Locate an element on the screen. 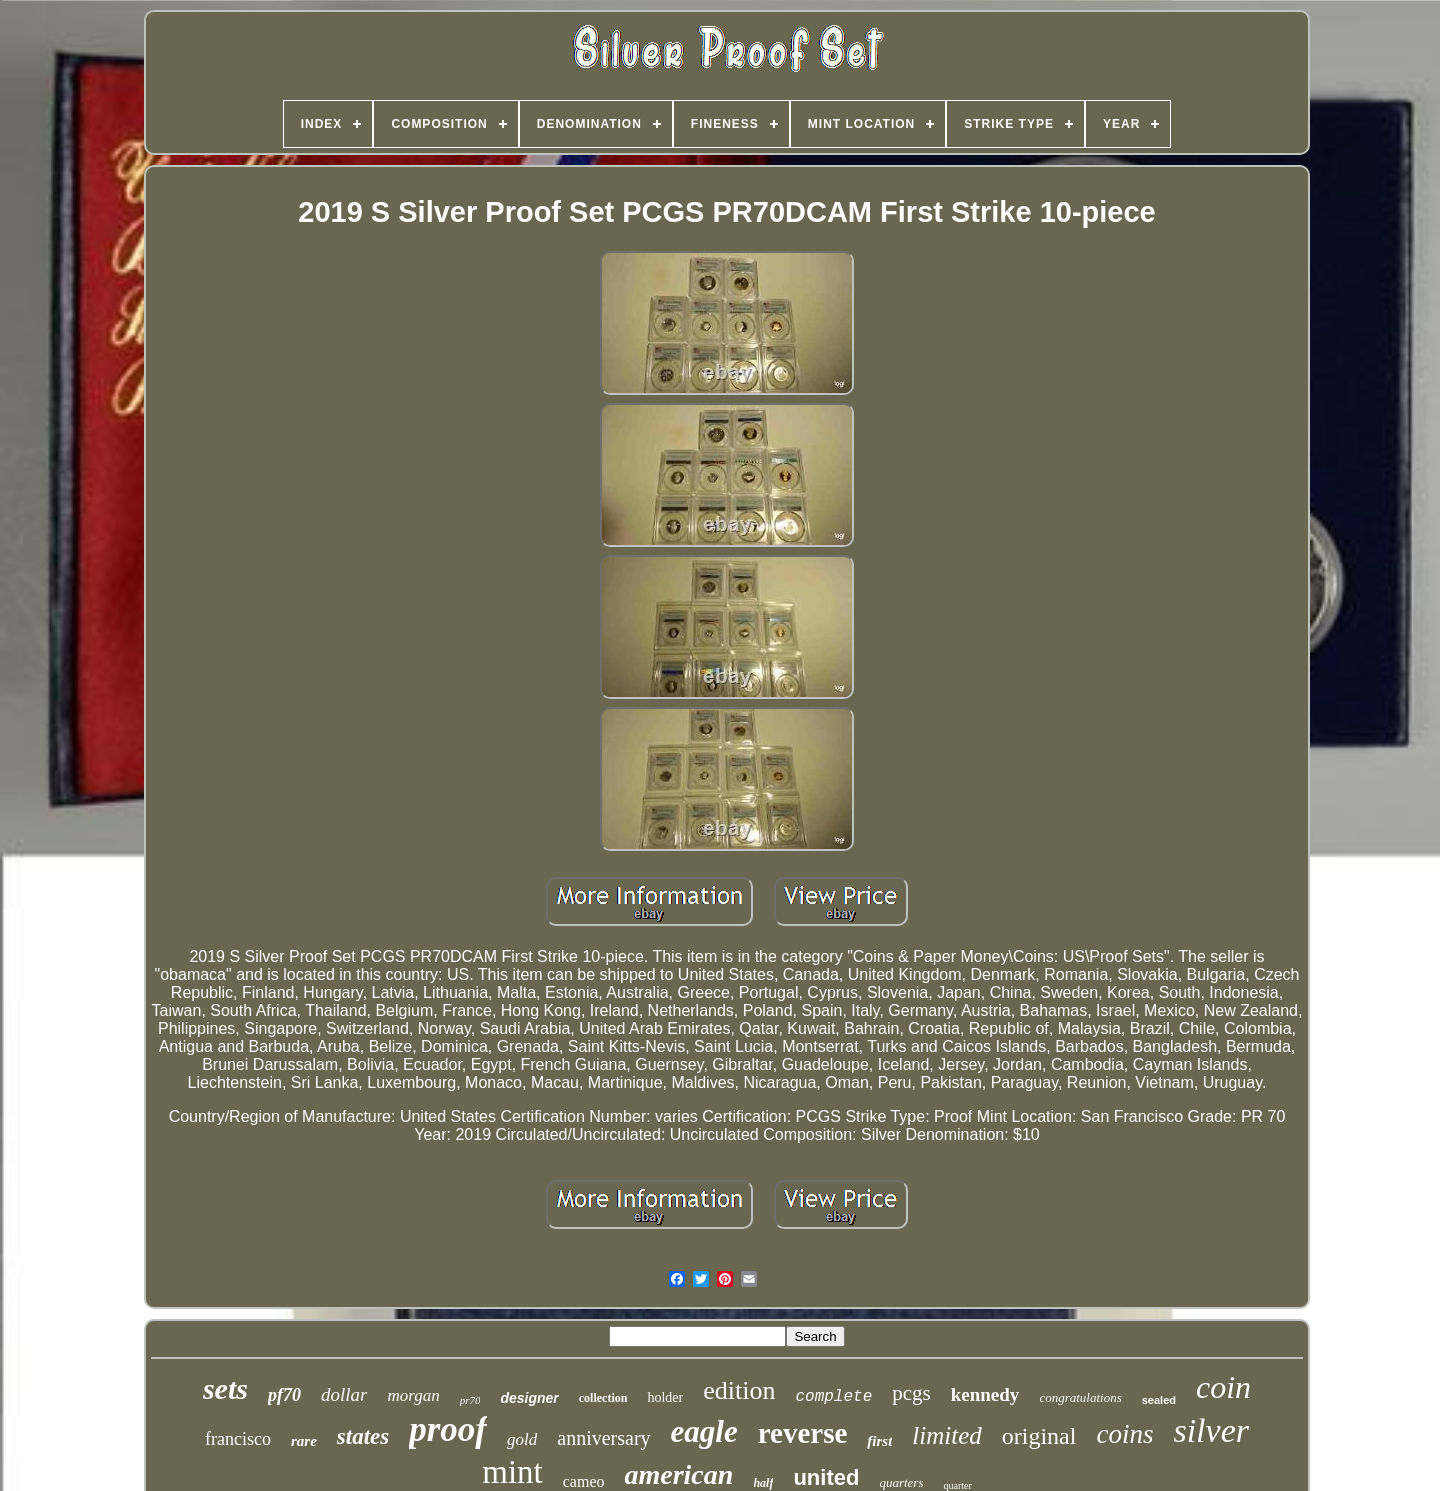 The width and height of the screenshot is (1440, 1491). silver is located at coordinates (1211, 1430).